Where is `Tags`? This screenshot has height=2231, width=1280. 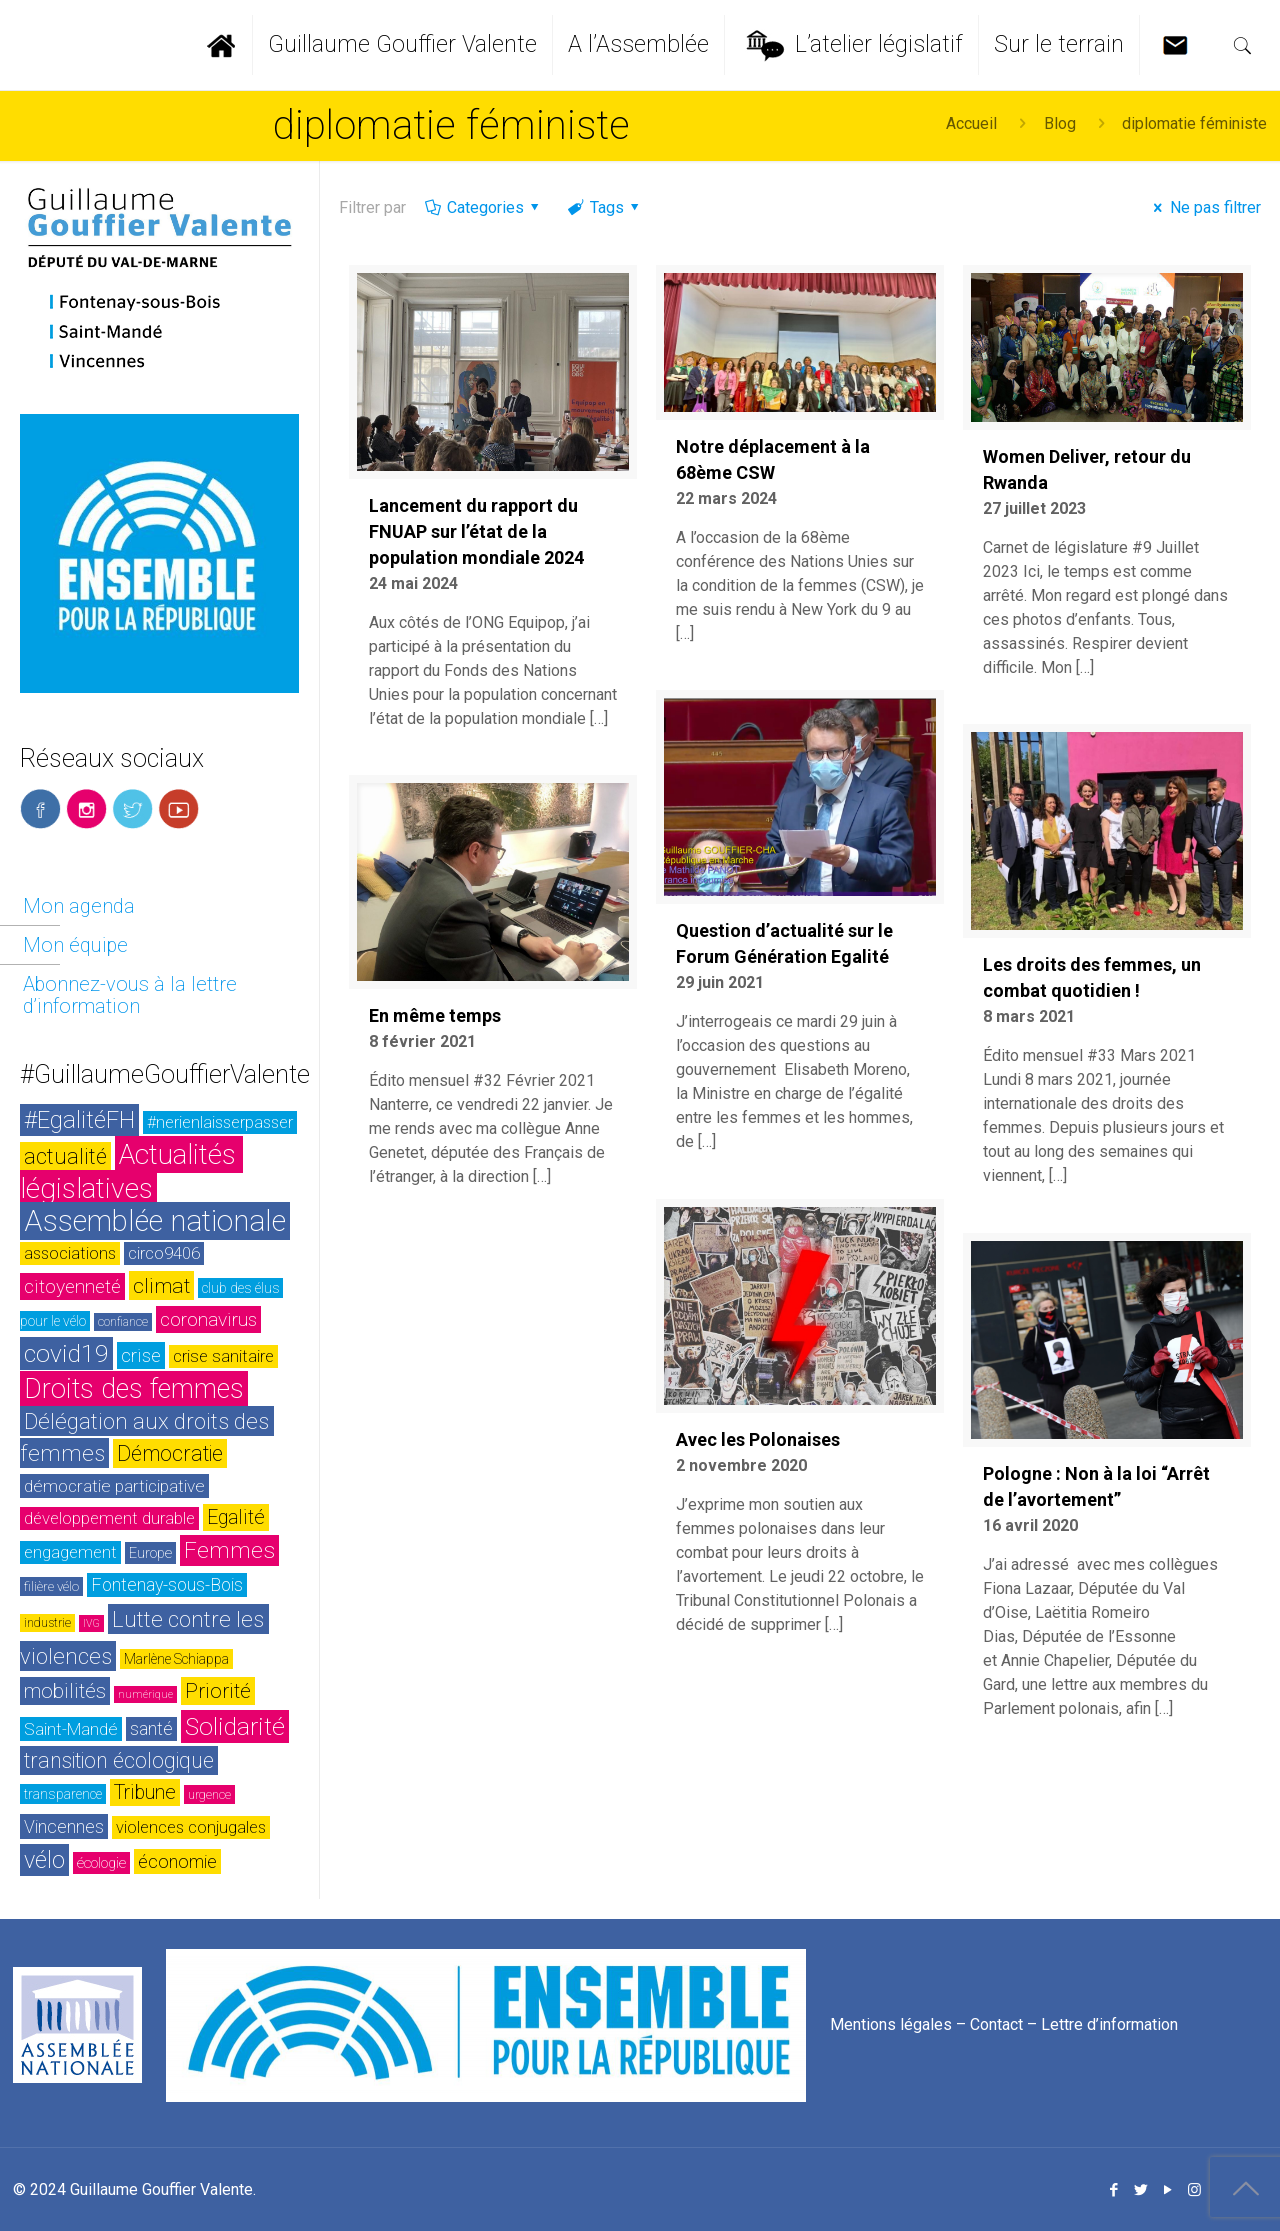
Tags is located at coordinates (605, 207).